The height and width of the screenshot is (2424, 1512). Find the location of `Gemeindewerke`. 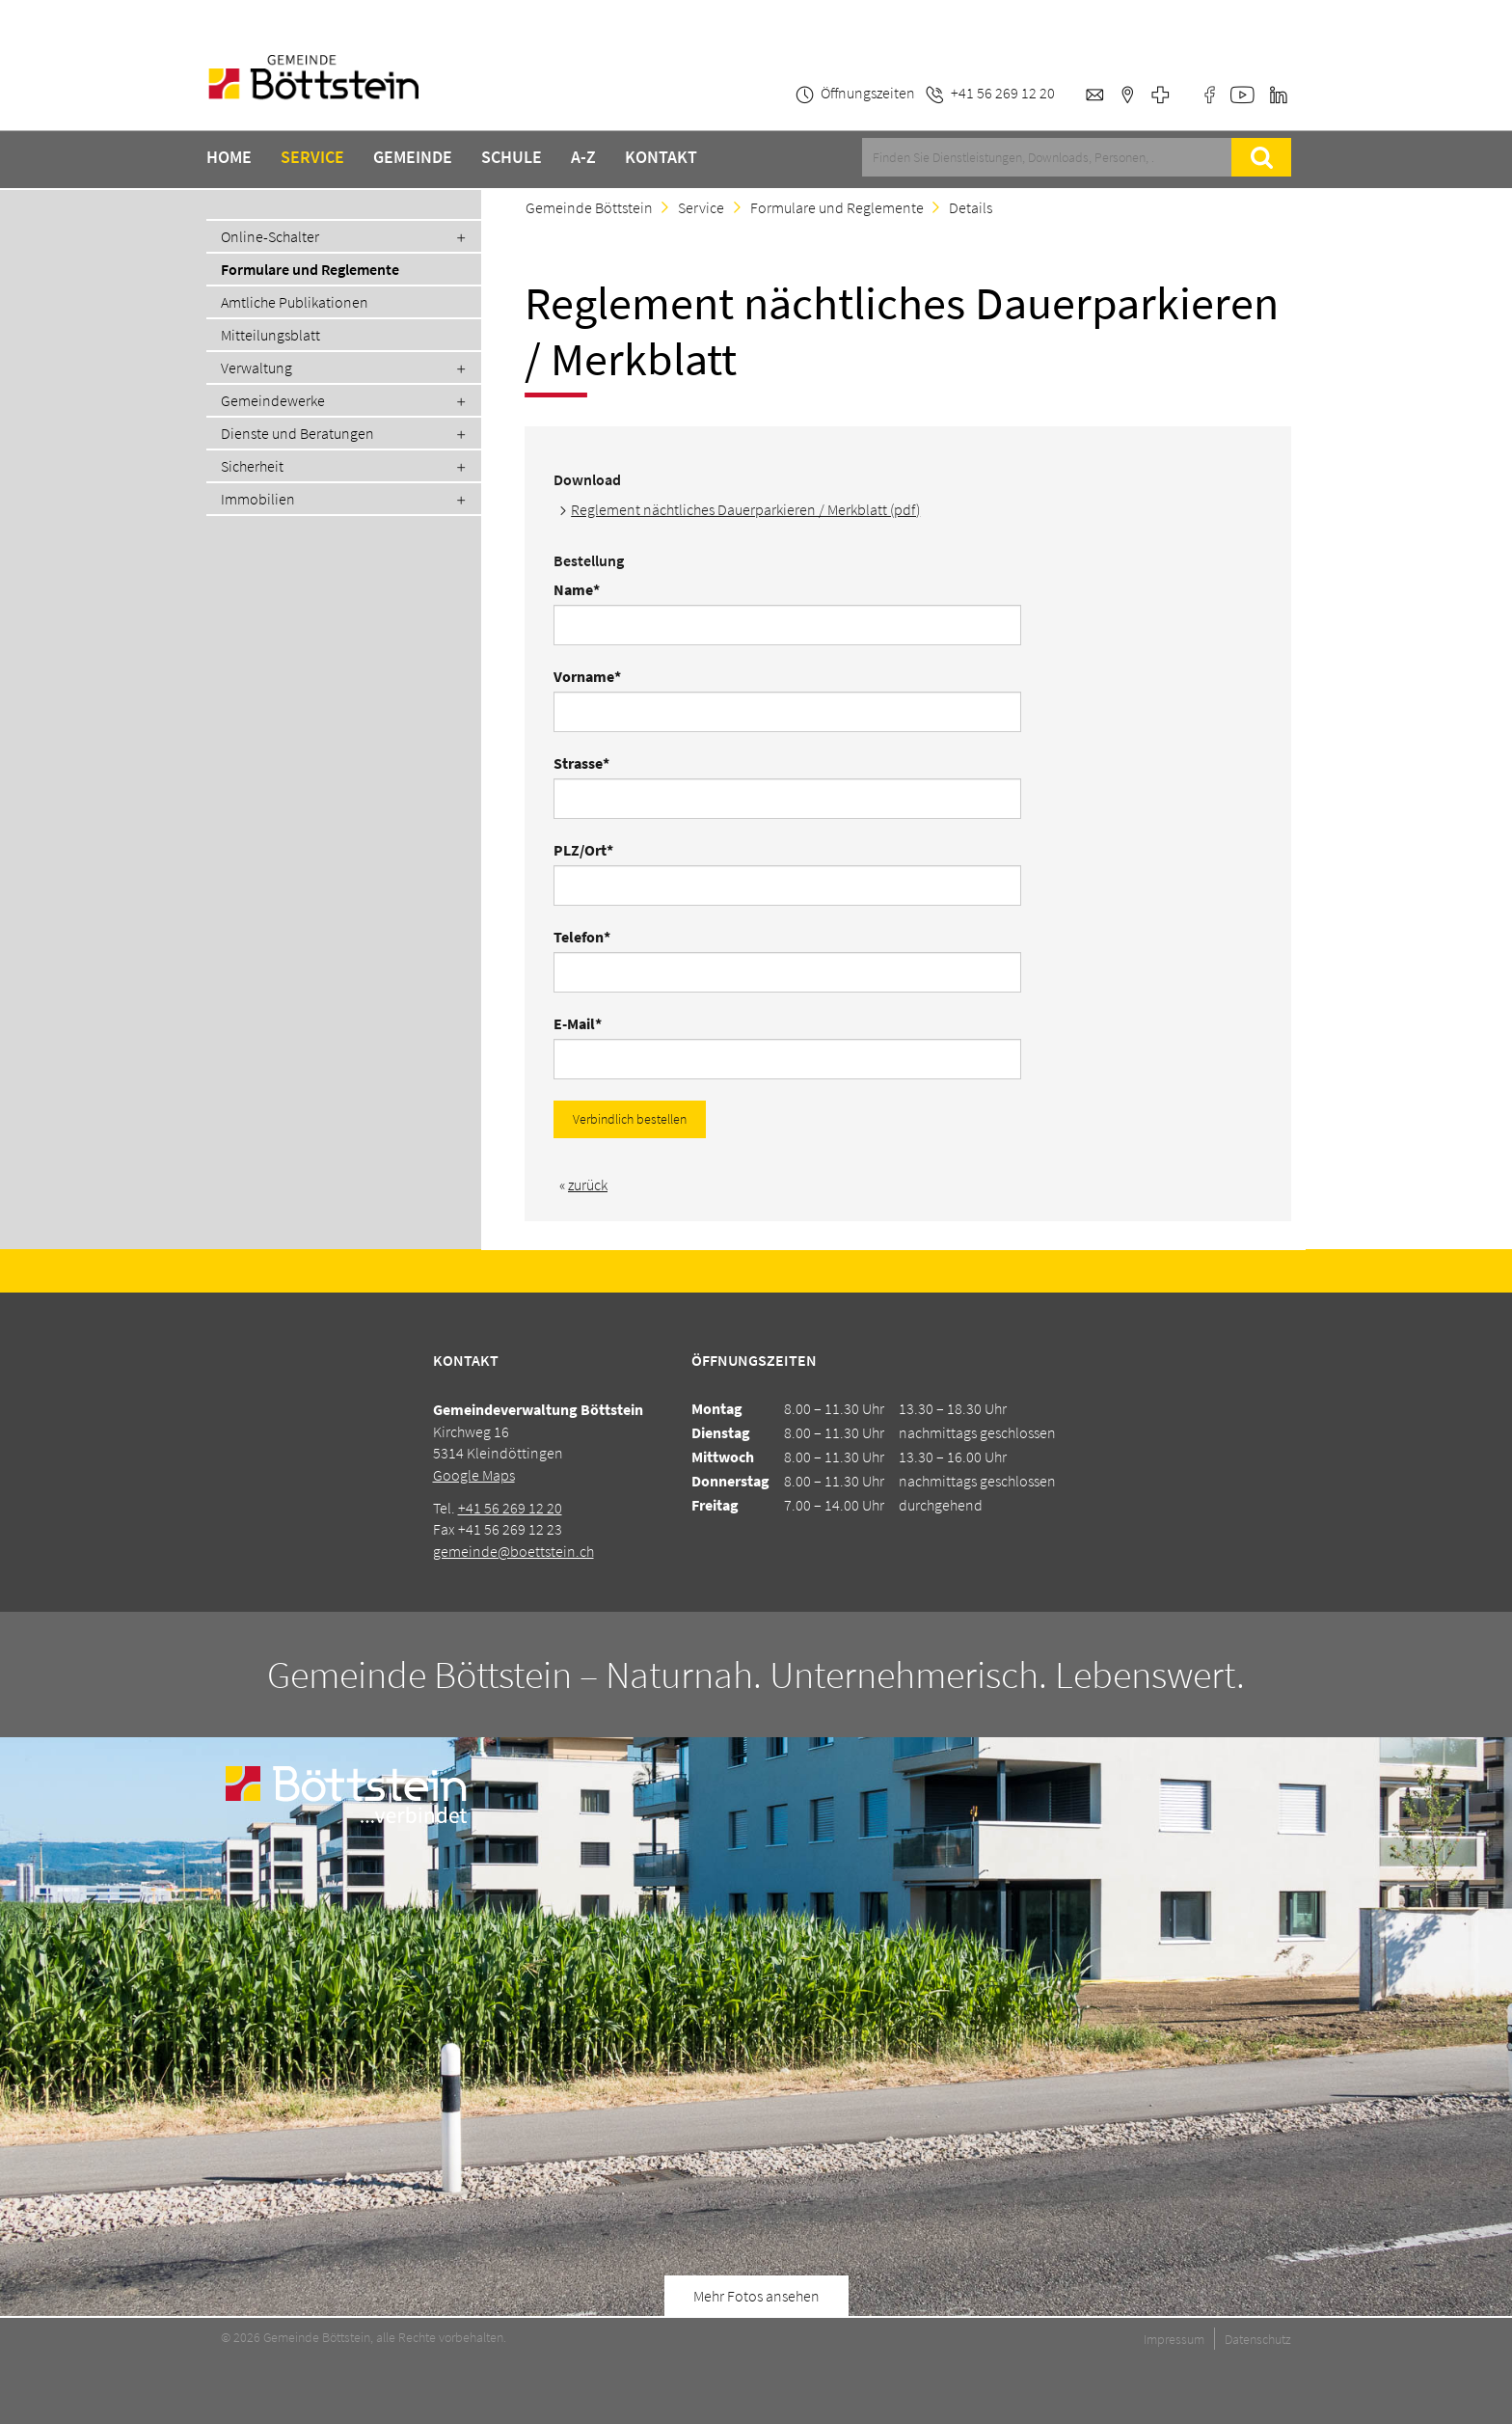

Gemeindewerke is located at coordinates (273, 400).